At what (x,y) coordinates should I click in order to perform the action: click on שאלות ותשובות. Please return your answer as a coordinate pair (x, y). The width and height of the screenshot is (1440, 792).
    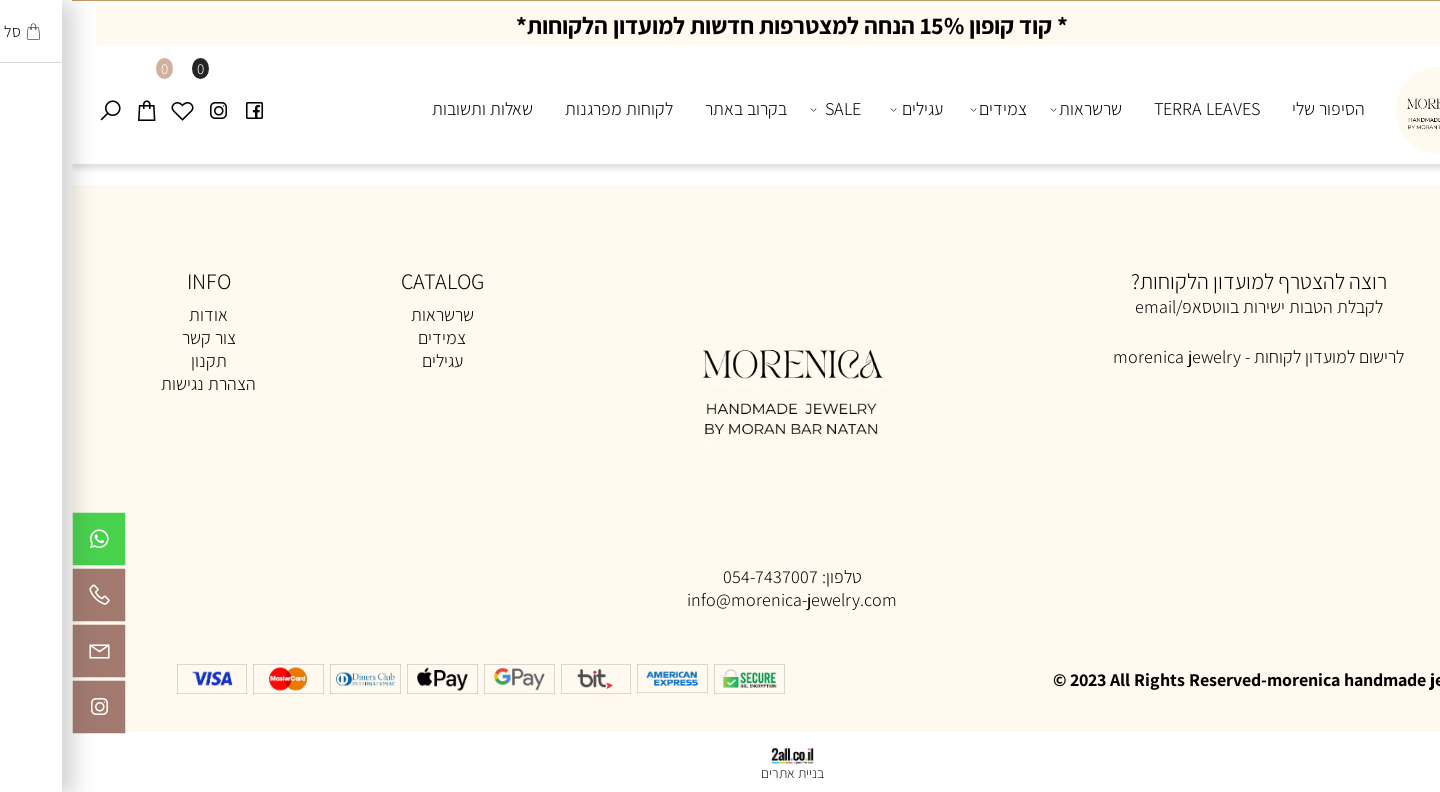
    Looking at the image, I should click on (410, 108).